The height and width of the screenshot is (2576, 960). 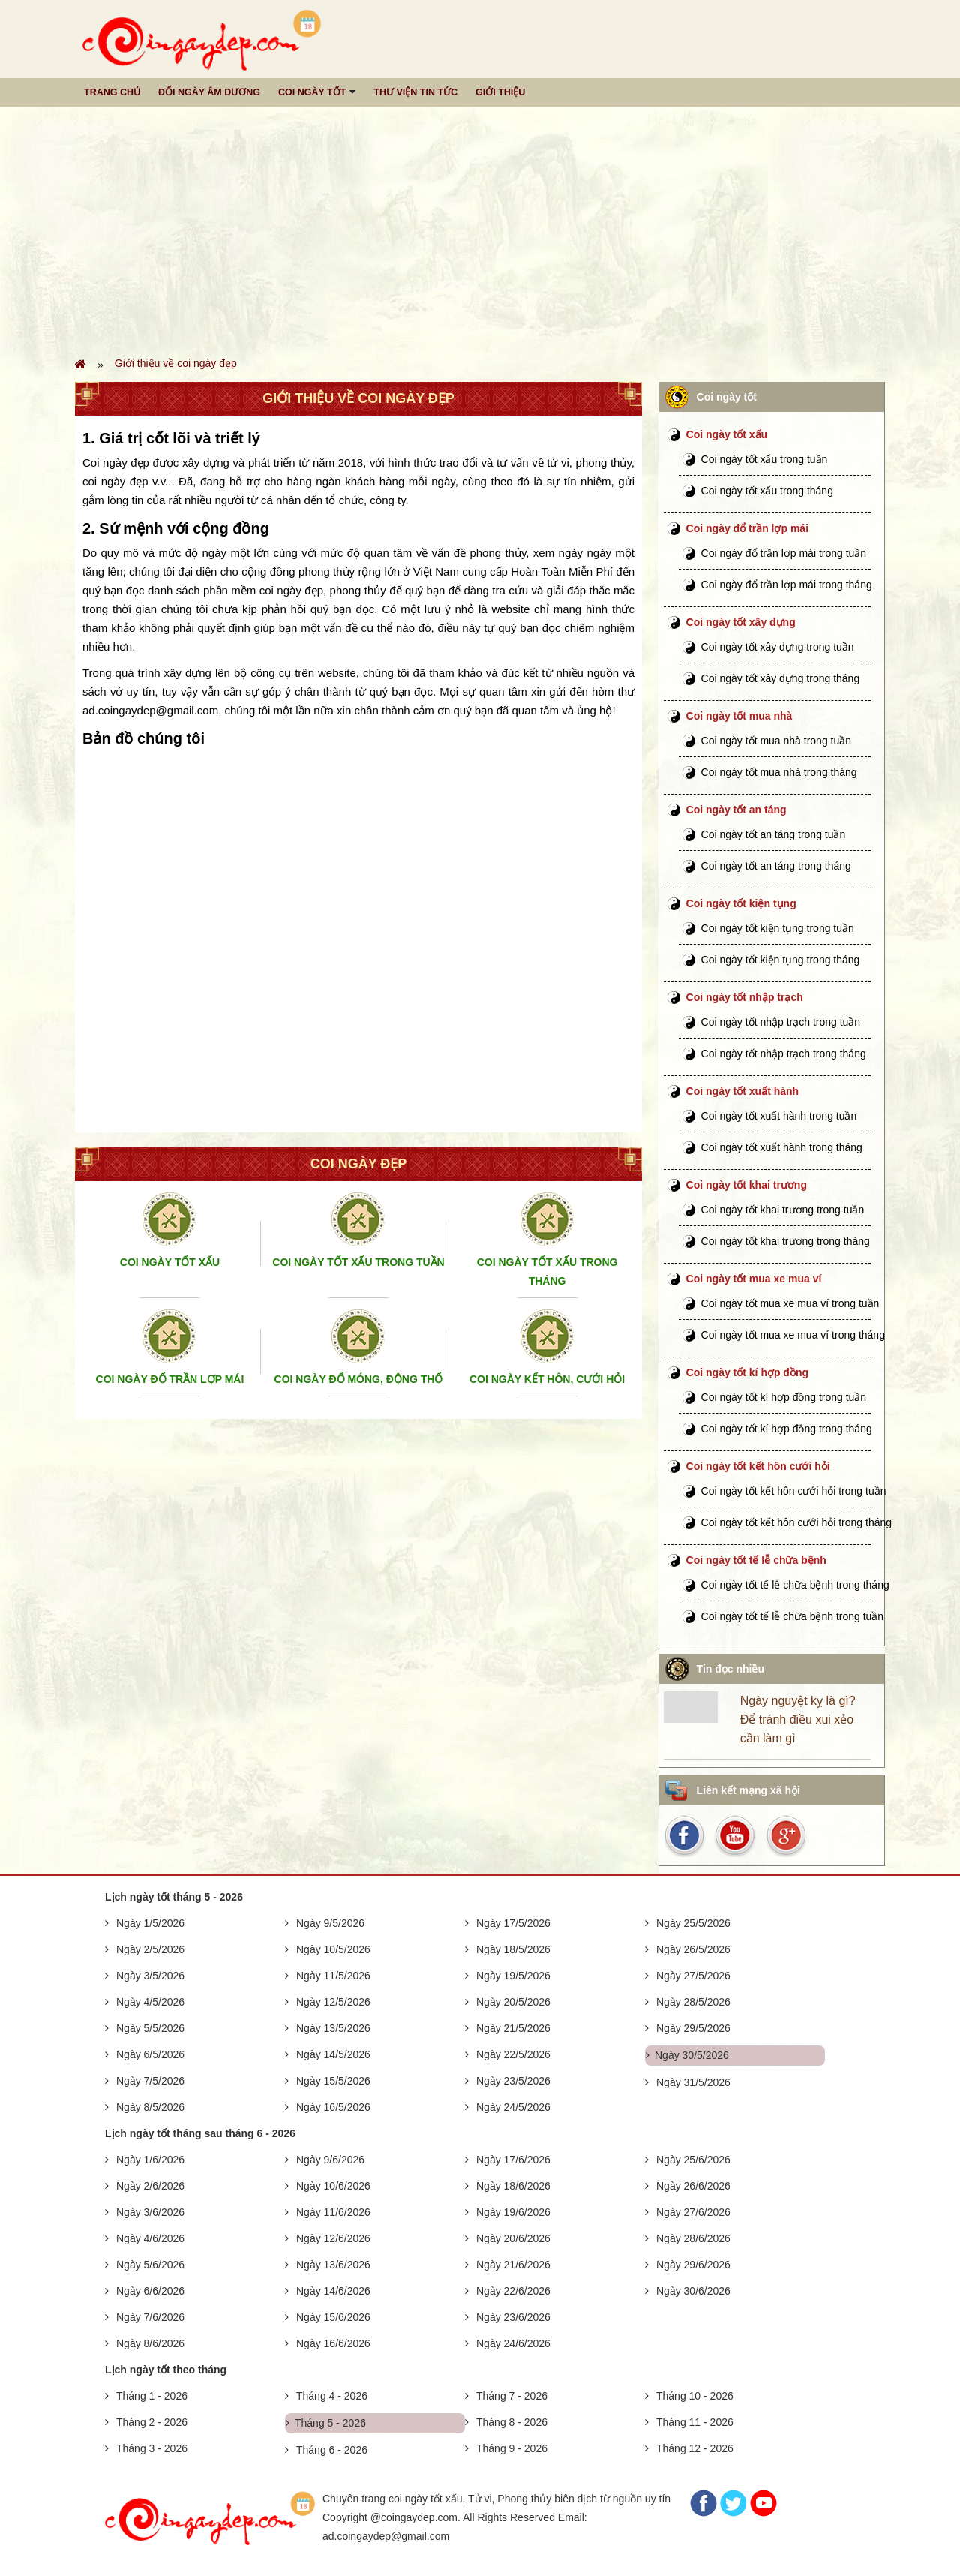 What do you see at coordinates (480, 230) in the screenshot?
I see `[Advertisement]` at bounding box center [480, 230].